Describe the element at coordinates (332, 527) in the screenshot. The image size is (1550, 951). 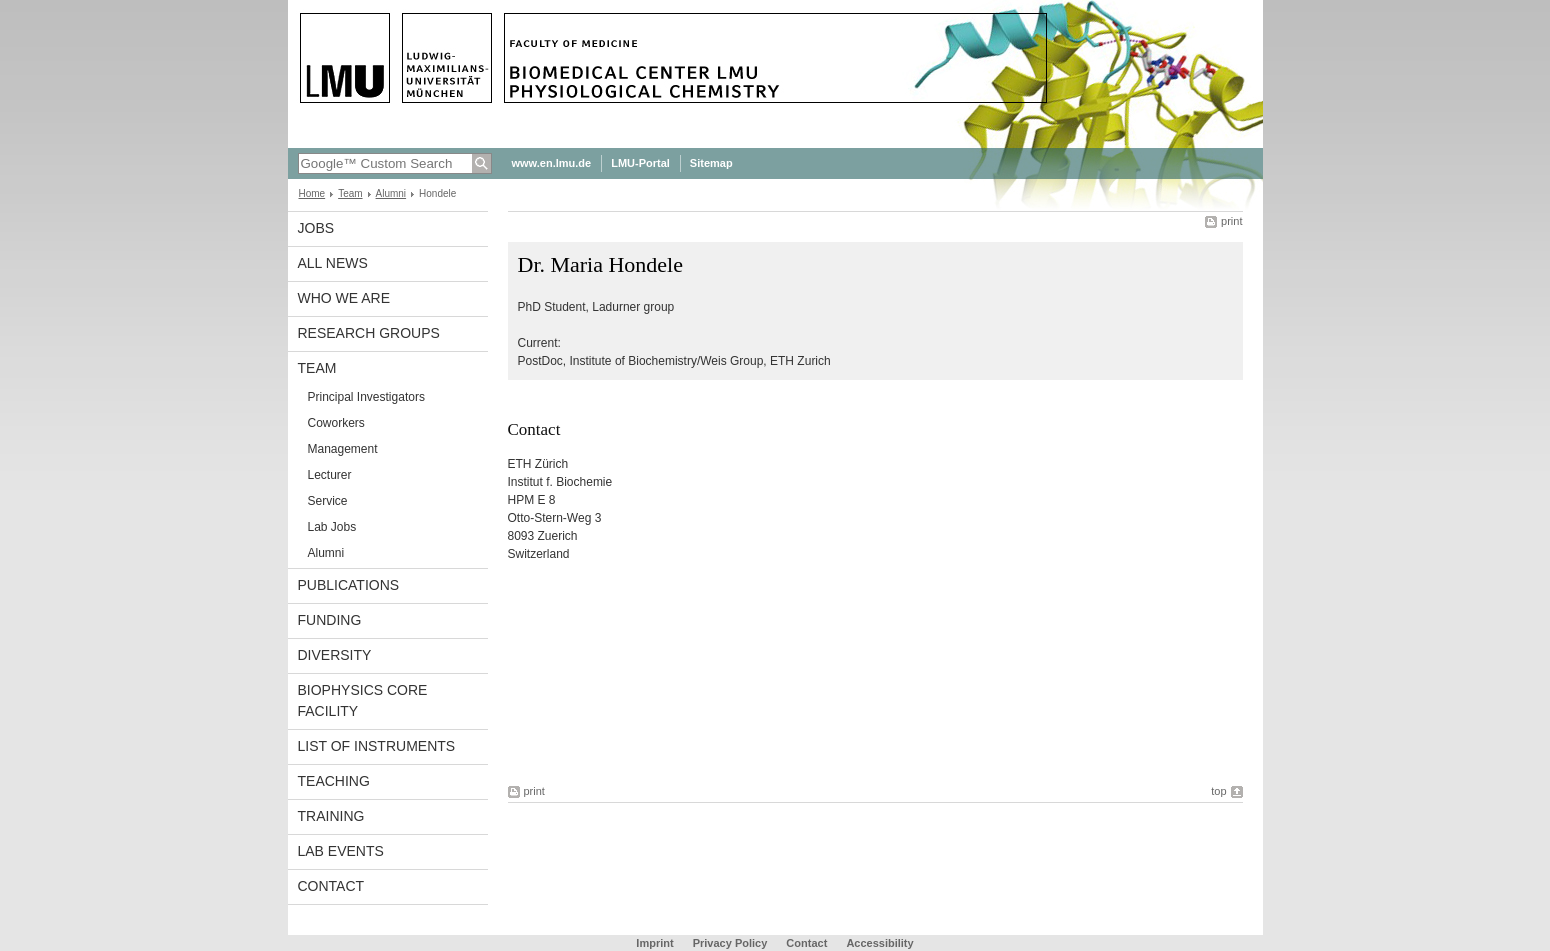
I see `Lab Jobs` at that location.